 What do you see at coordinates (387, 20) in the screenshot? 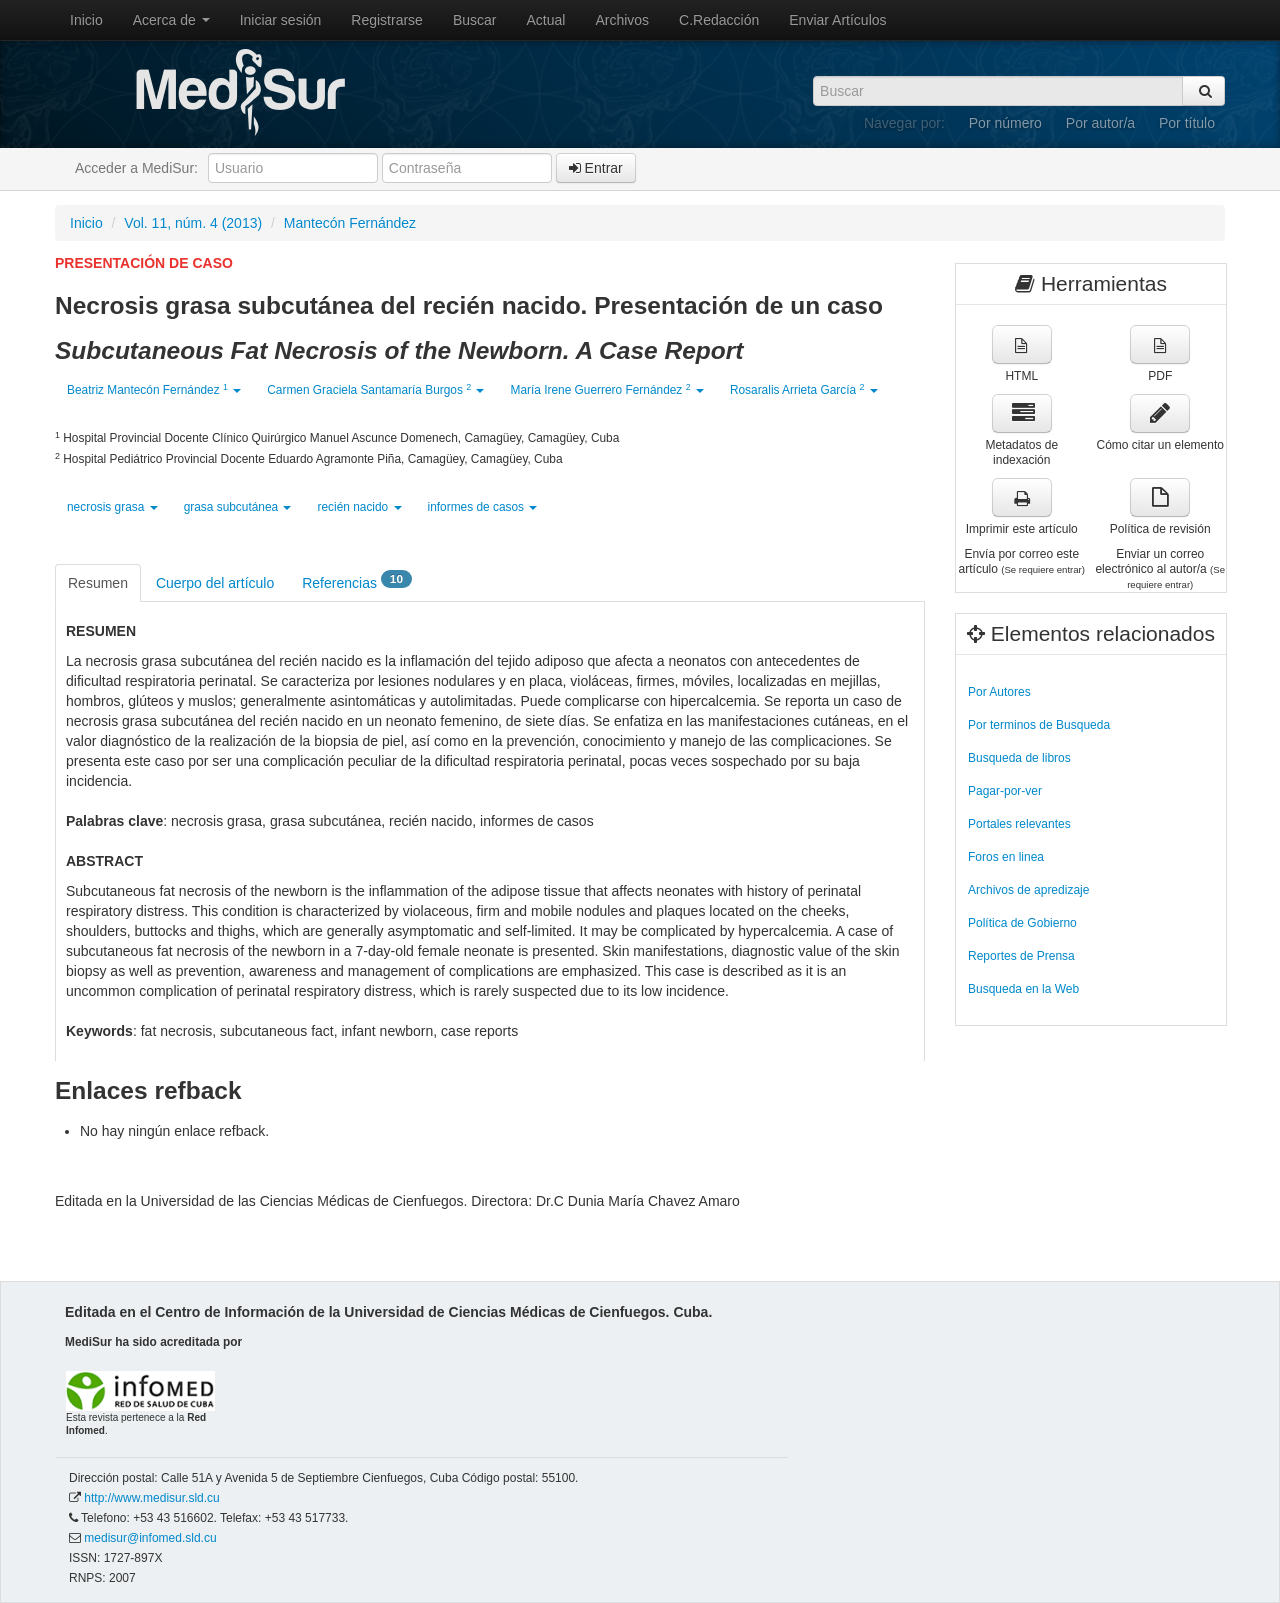
I see `Registrarse` at bounding box center [387, 20].